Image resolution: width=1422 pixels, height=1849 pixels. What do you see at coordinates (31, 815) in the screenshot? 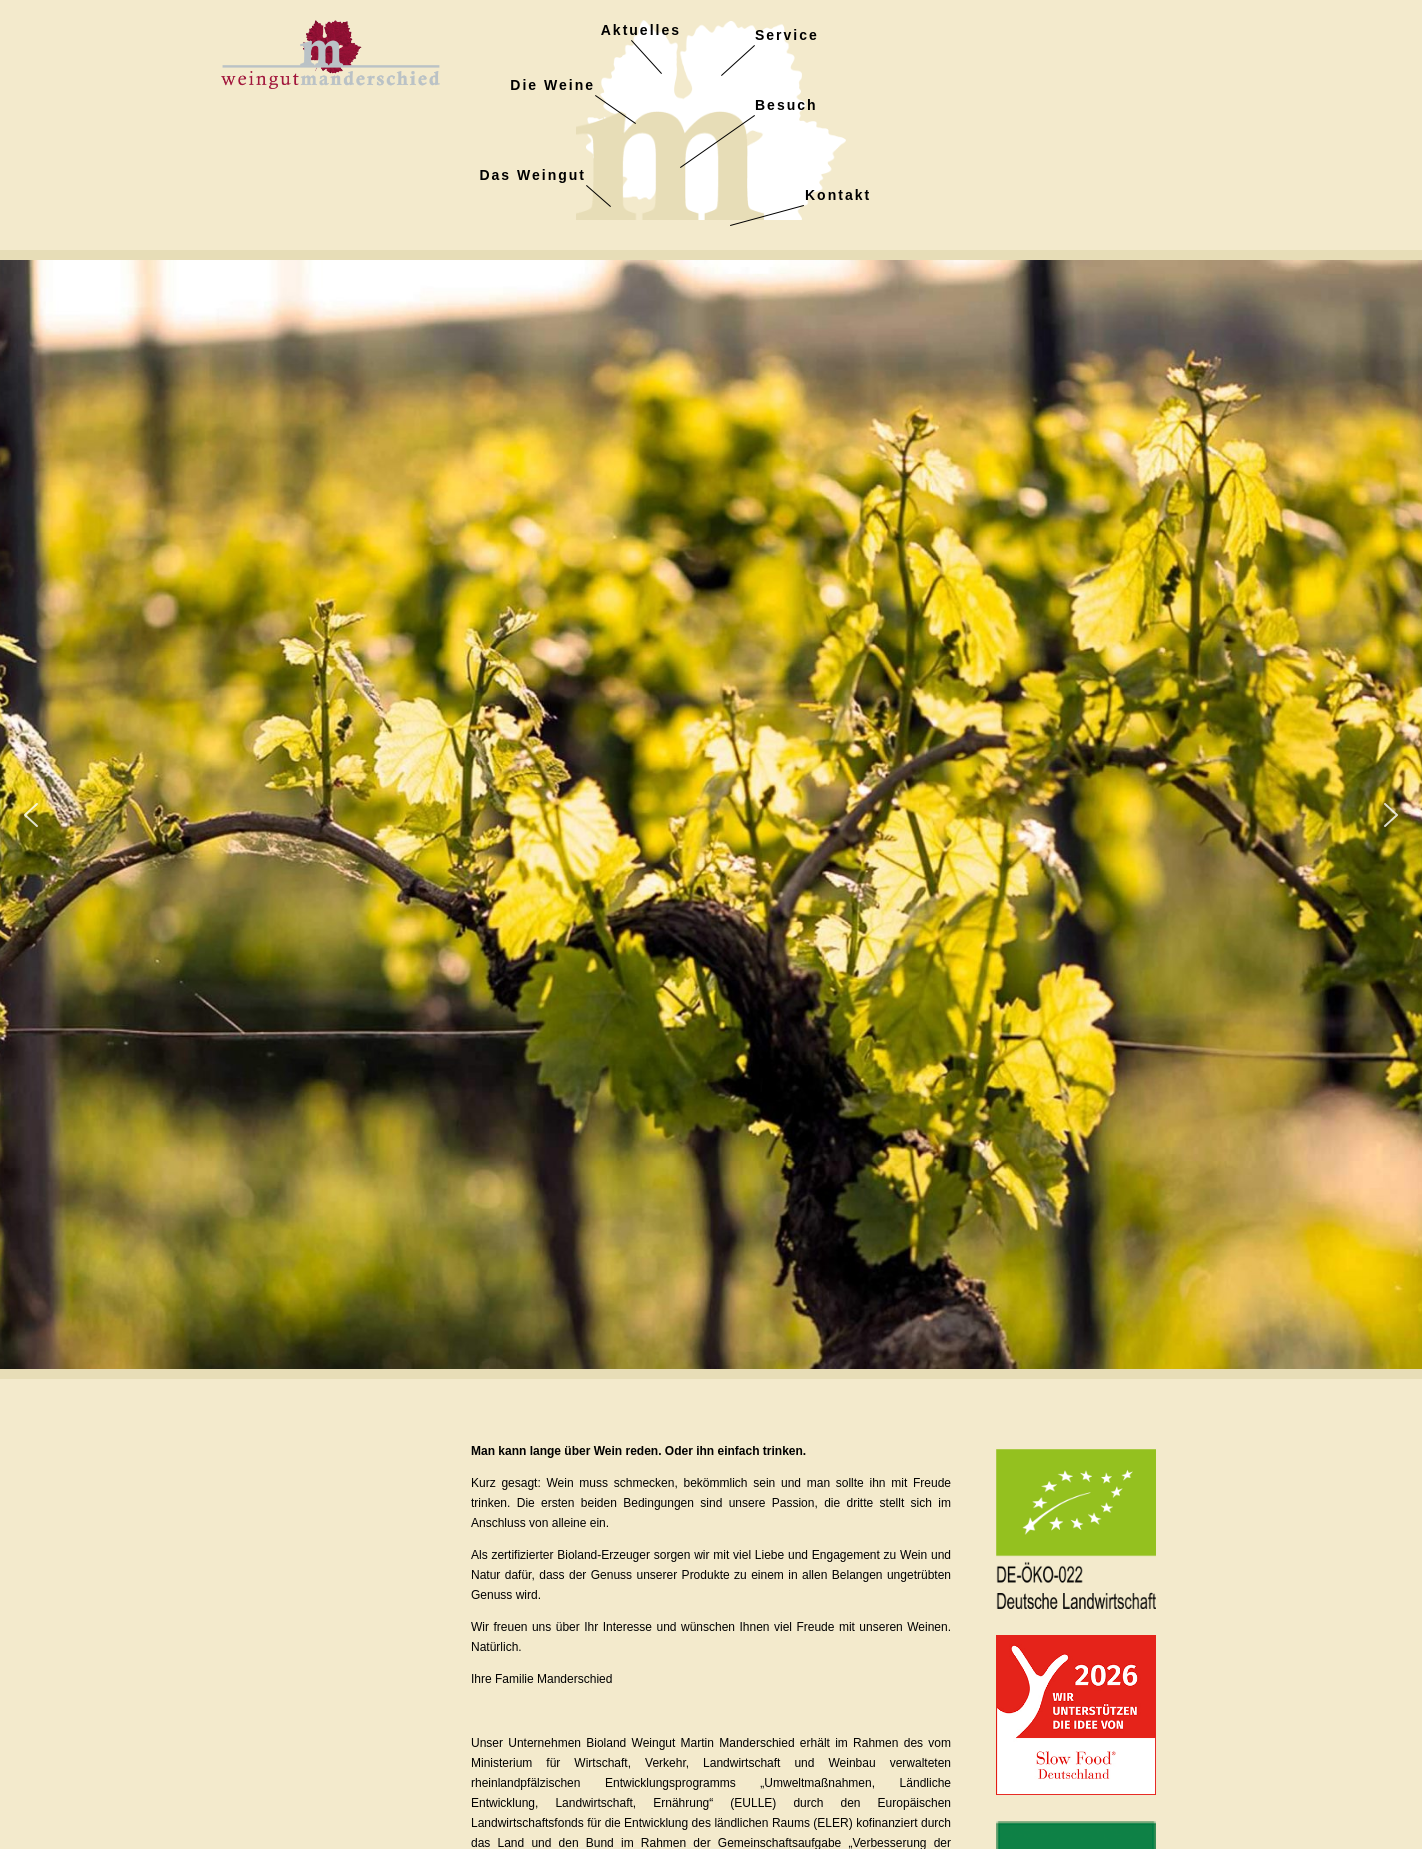
I see `[button]` at bounding box center [31, 815].